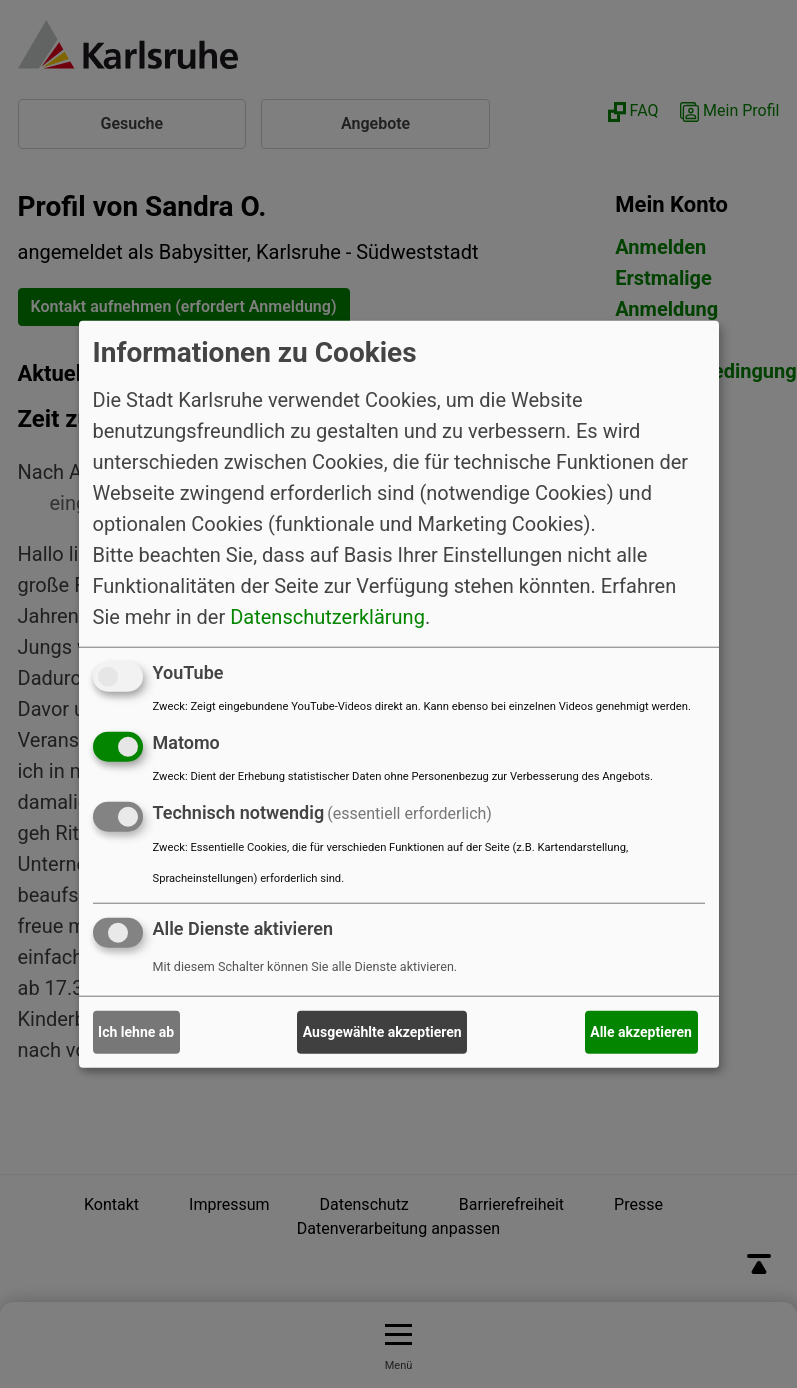 The width and height of the screenshot is (797, 1388). I want to click on Datenschutzerklärung, so click(327, 617).